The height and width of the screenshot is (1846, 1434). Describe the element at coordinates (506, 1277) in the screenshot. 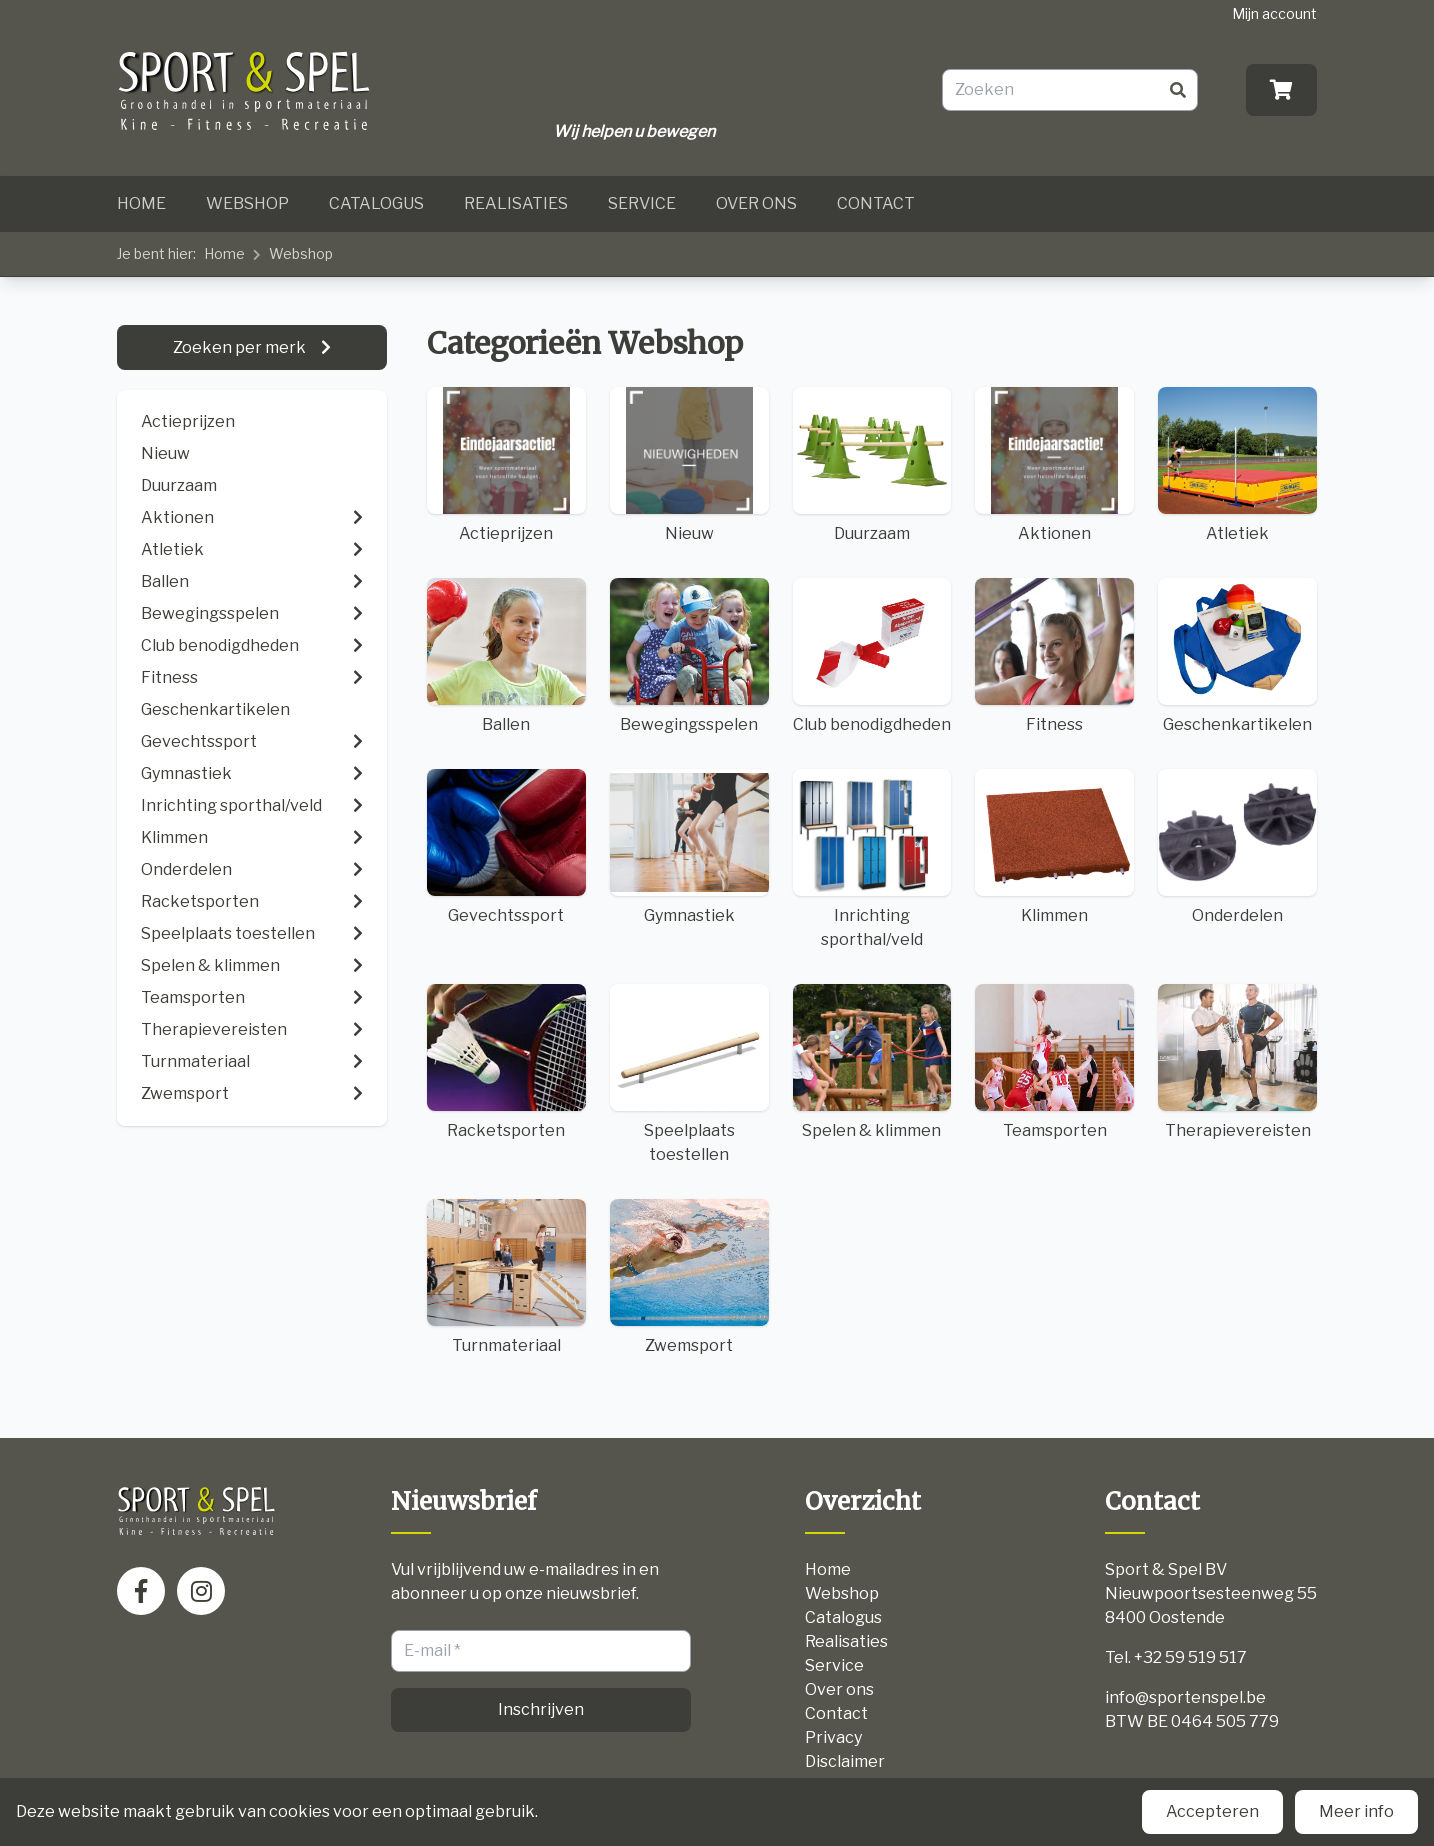

I see `Turnmateriaal` at that location.